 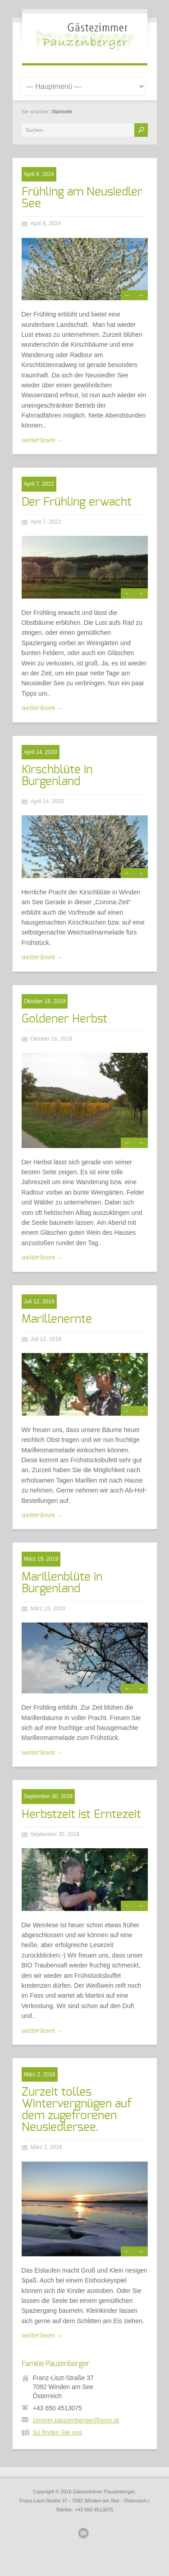 I want to click on Der Frühling erwacht, so click(x=77, y=502).